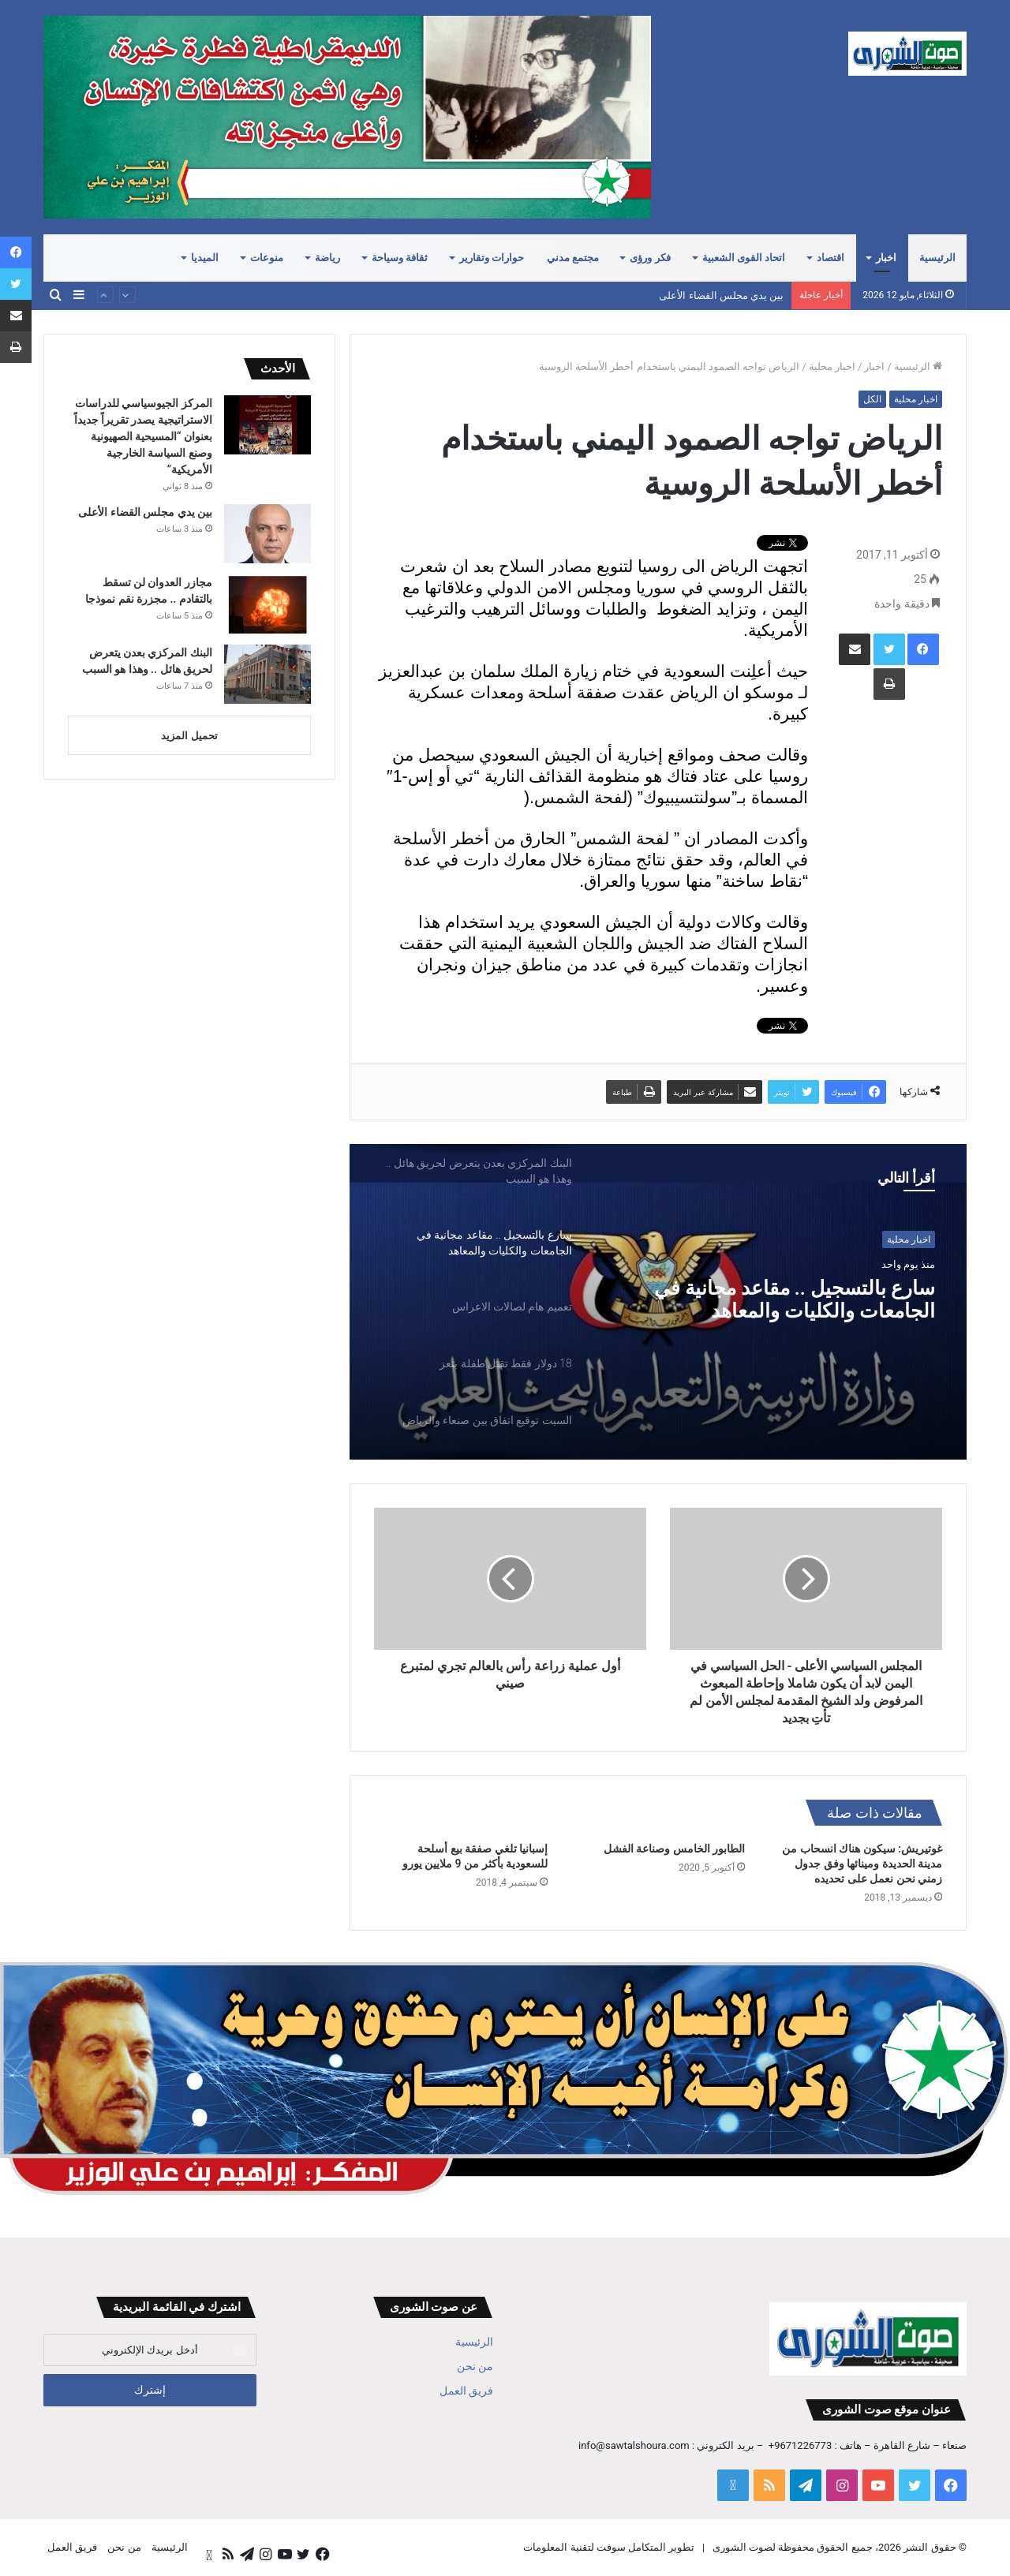 Image resolution: width=1010 pixels, height=2576 pixels. I want to click on اقتصاد, so click(830, 258).